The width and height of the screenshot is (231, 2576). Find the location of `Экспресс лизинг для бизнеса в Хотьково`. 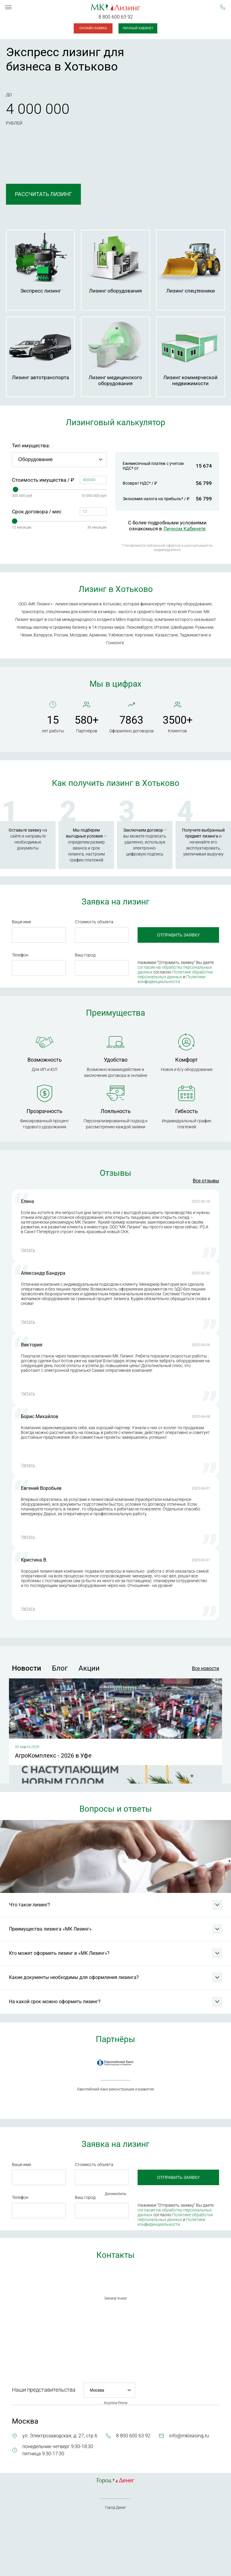

Экспресс лизинг для бизнеса в Хотьково is located at coordinates (65, 59).